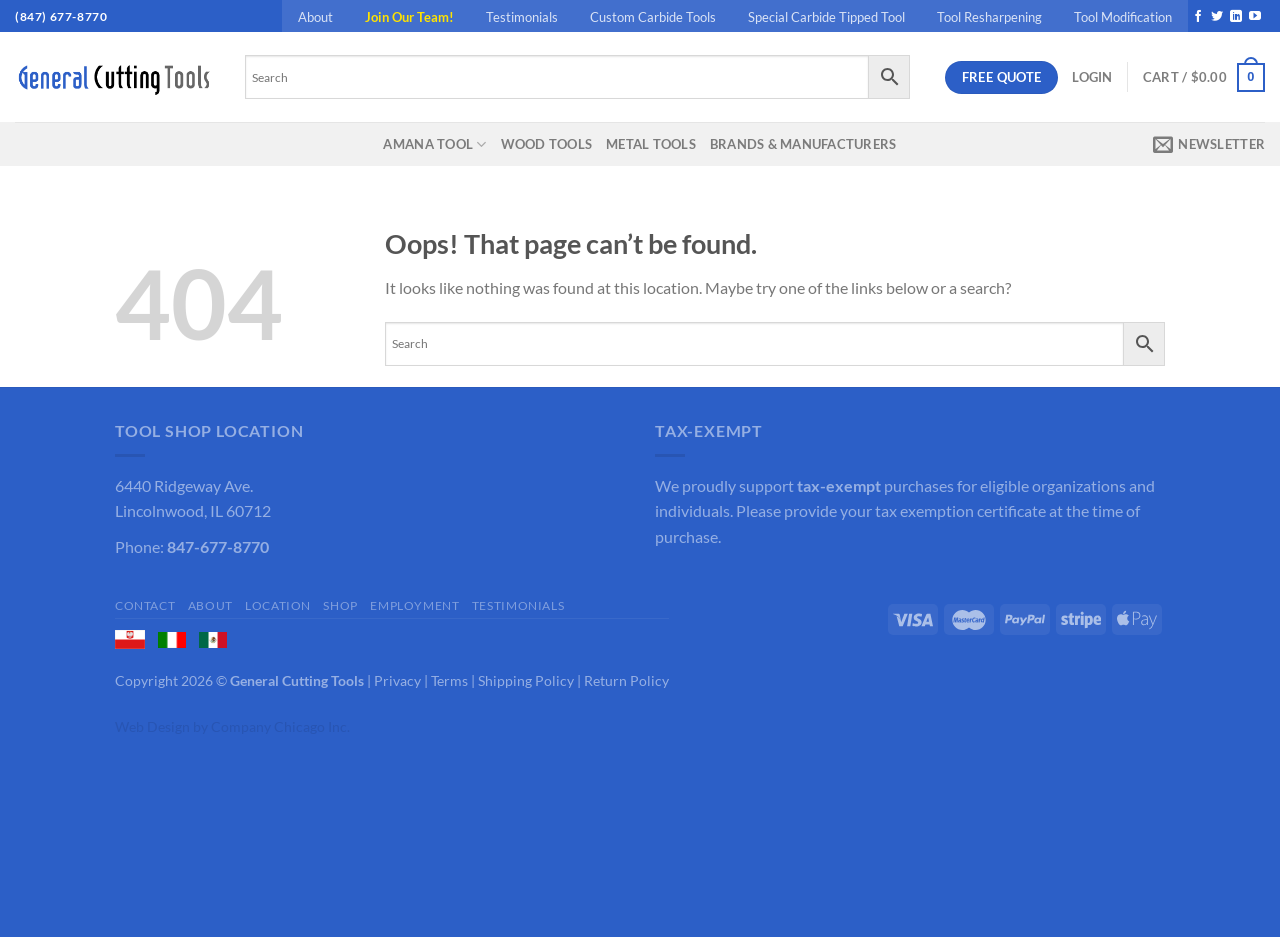  What do you see at coordinates (1123, 17) in the screenshot?
I see `Tool Modification` at bounding box center [1123, 17].